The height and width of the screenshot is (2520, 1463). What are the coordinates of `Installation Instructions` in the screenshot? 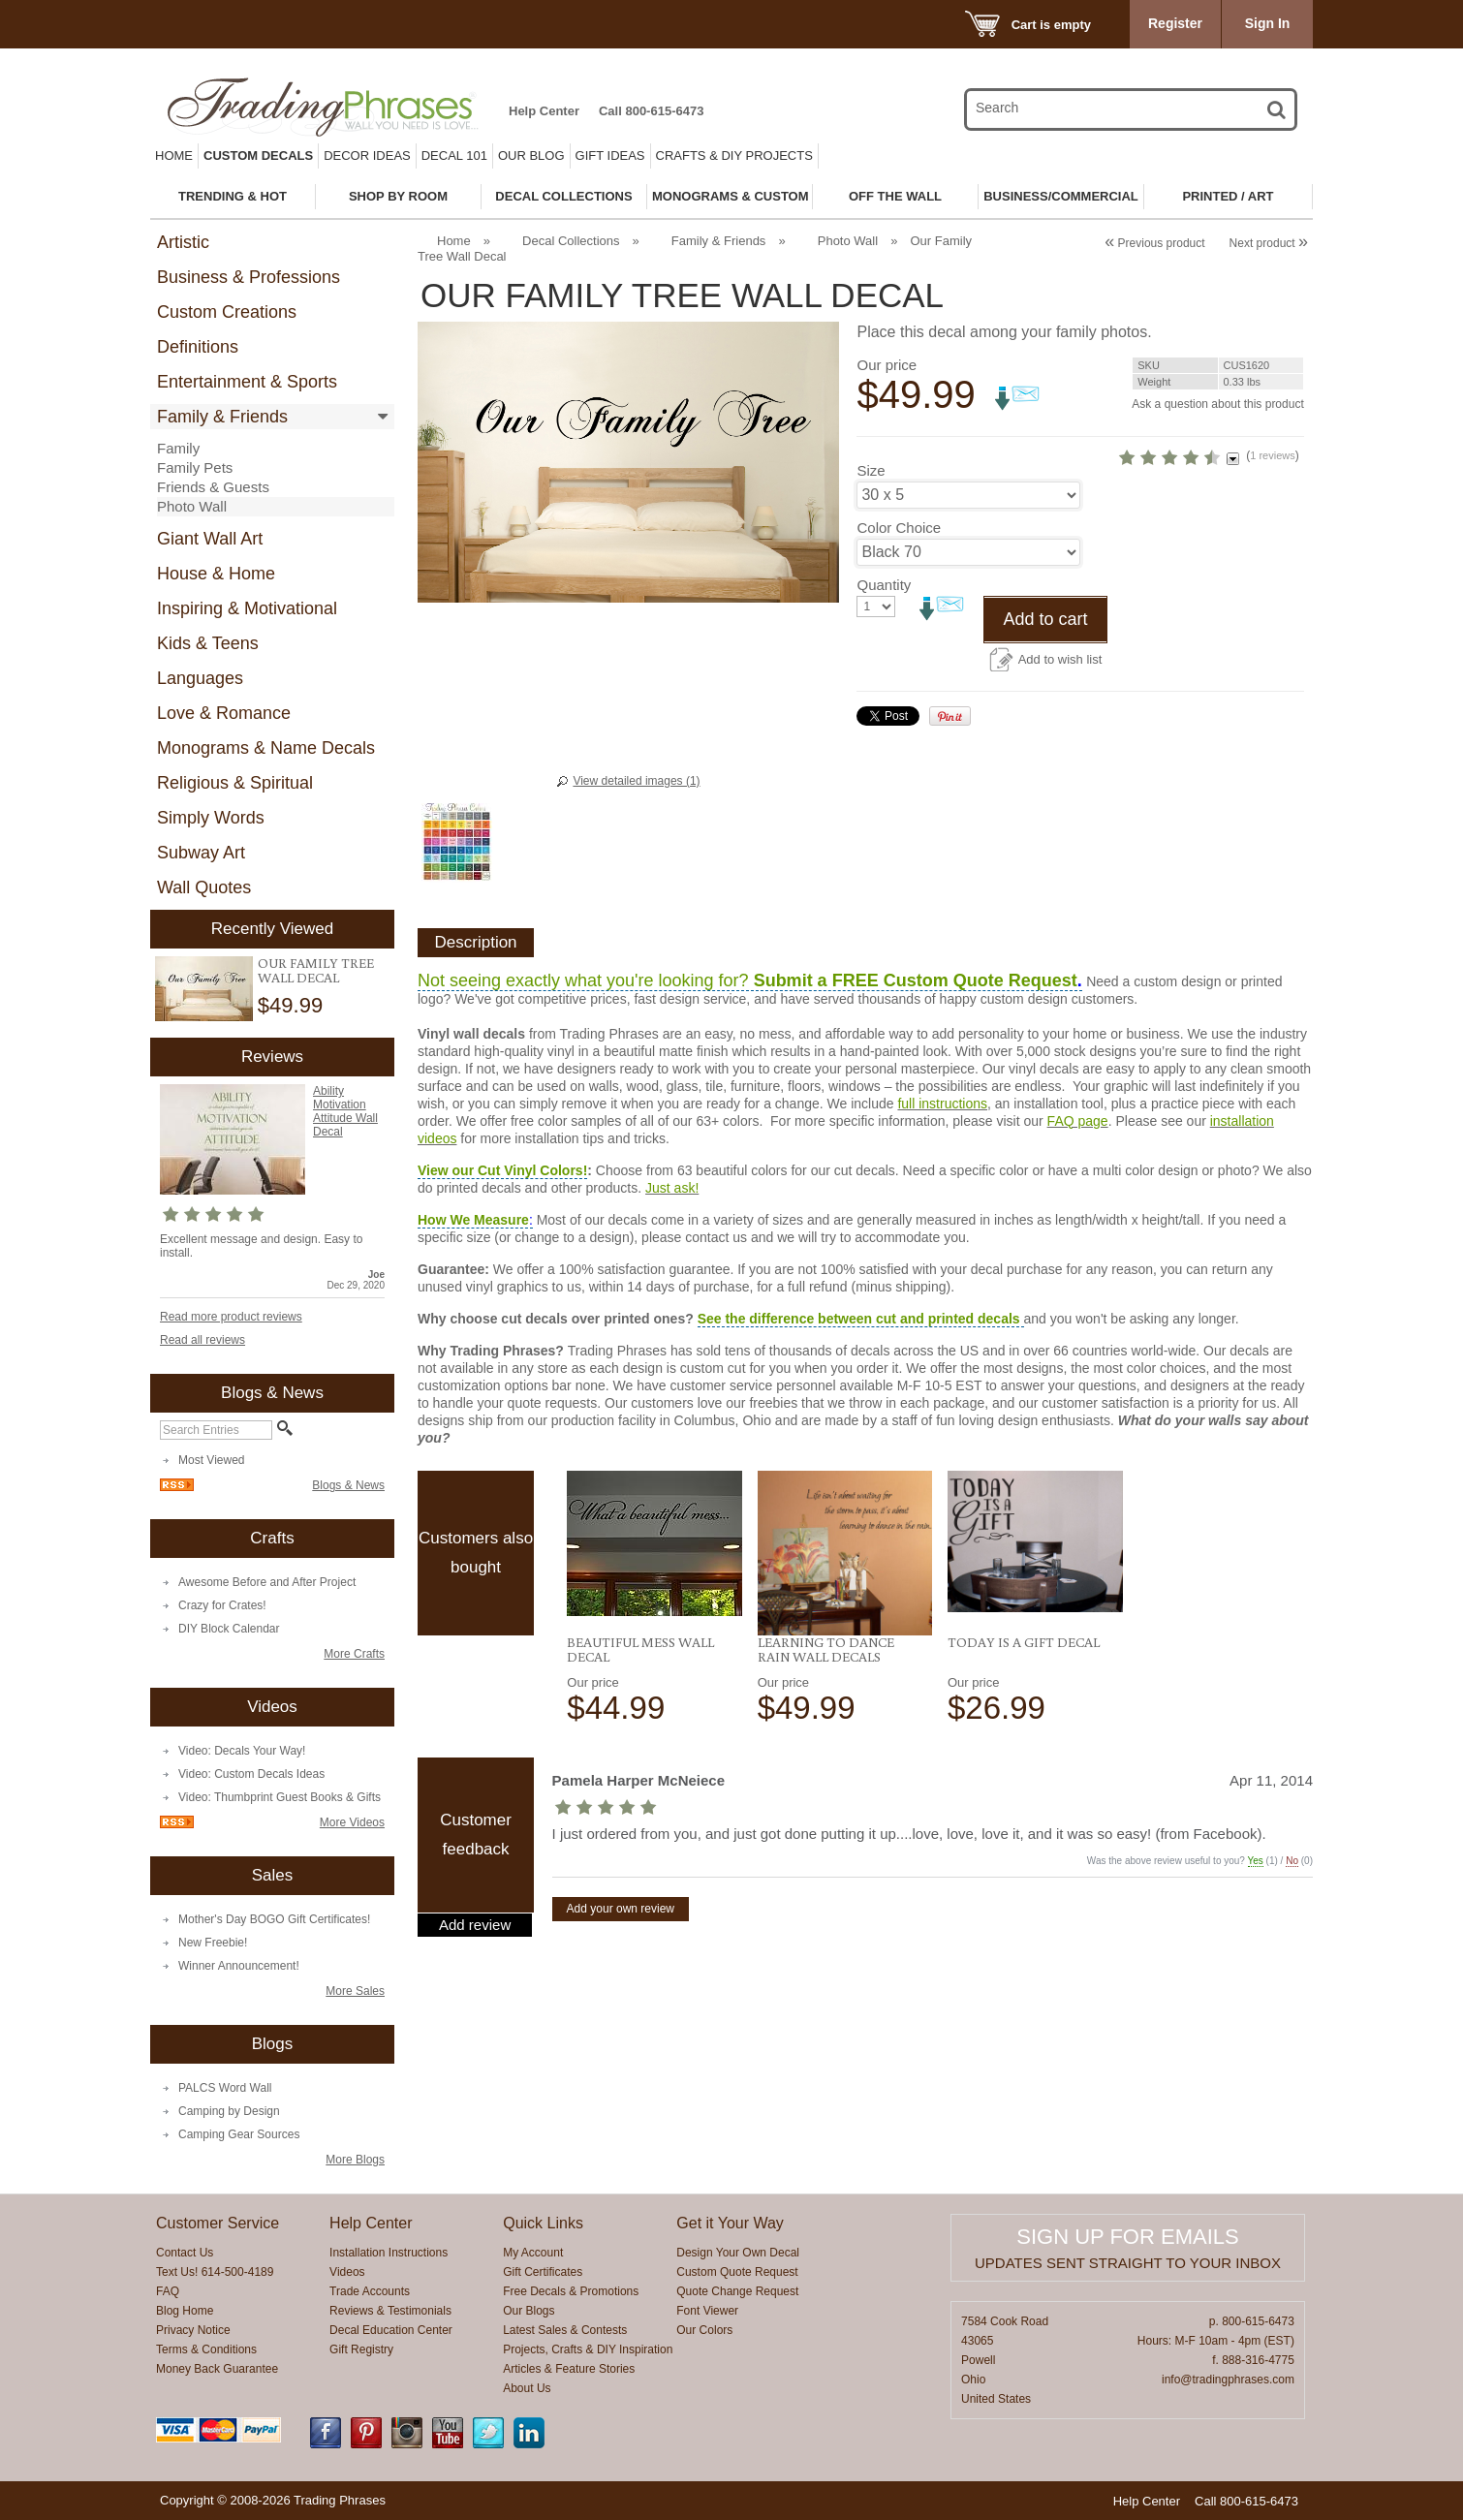 It's located at (388, 2252).